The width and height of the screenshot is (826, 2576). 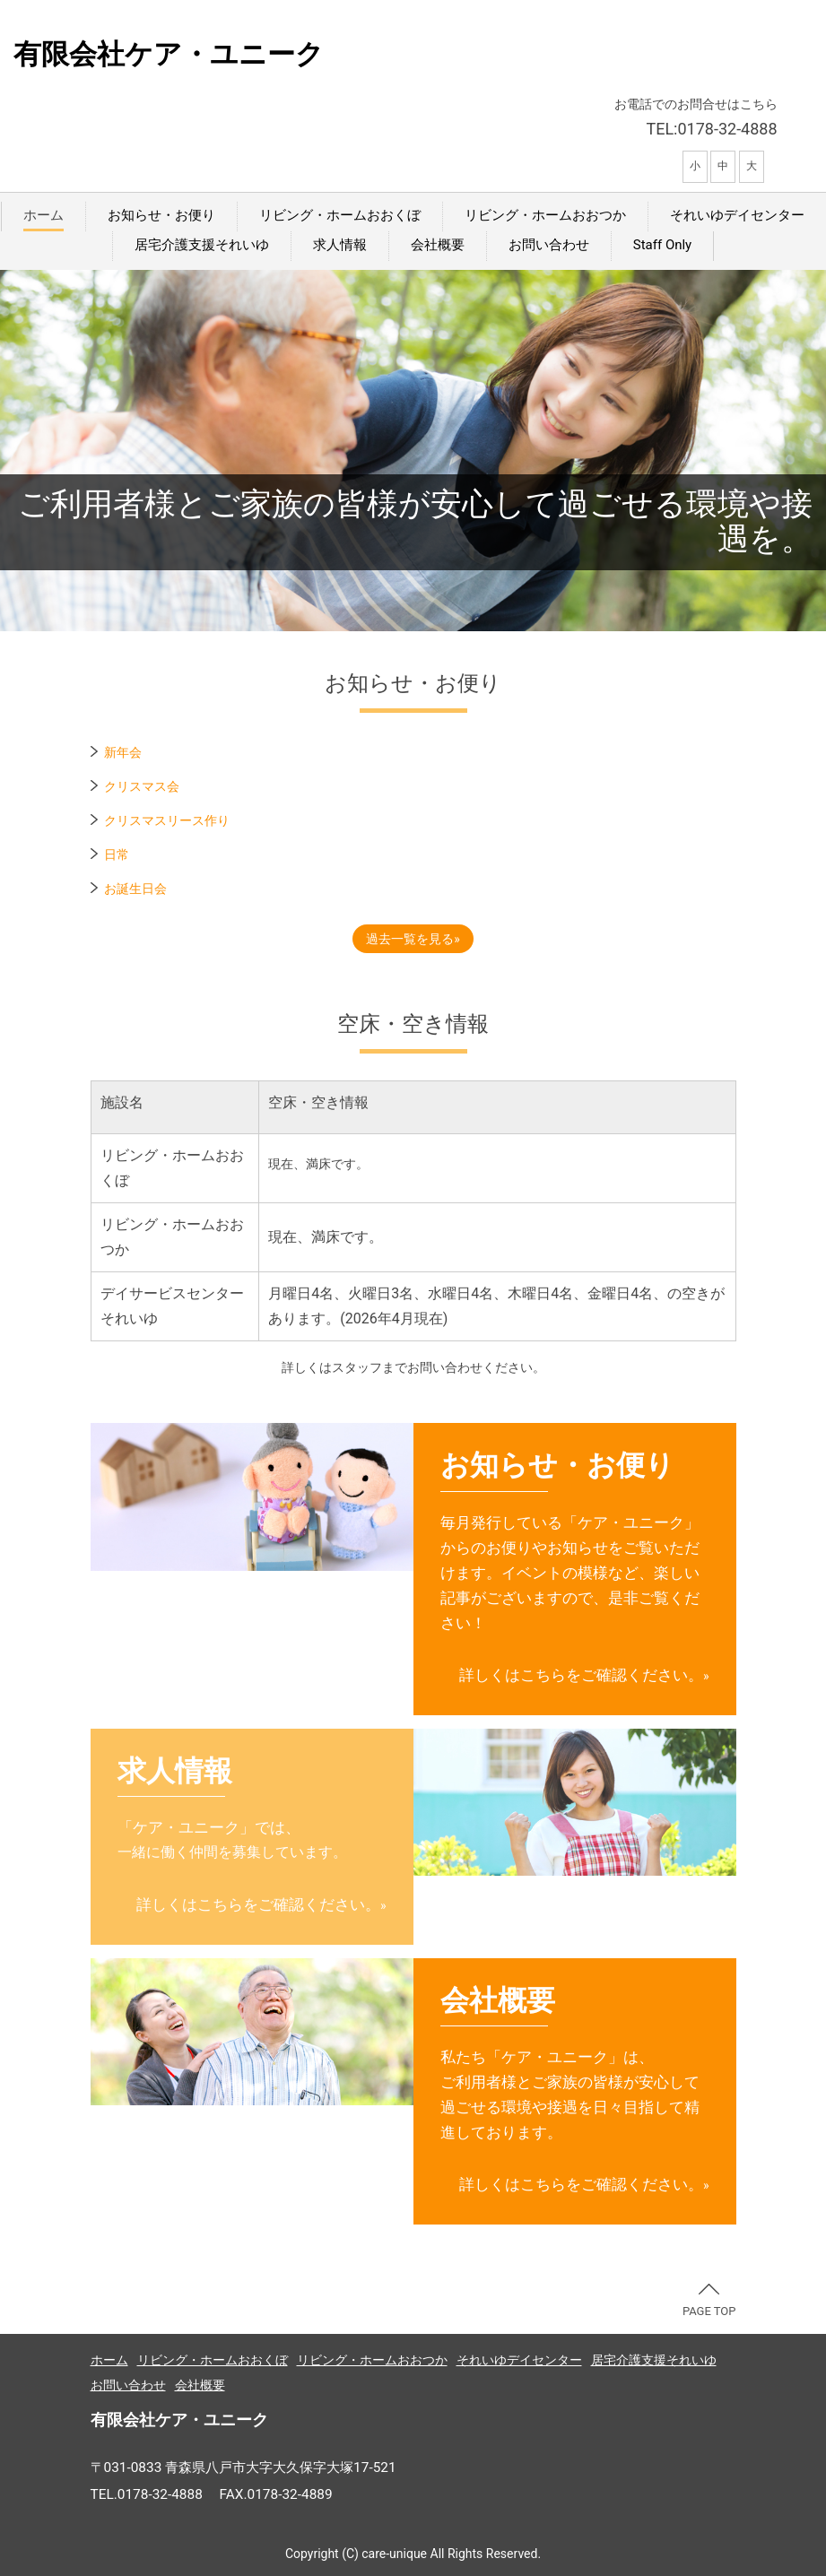 I want to click on 日常, so click(x=116, y=854).